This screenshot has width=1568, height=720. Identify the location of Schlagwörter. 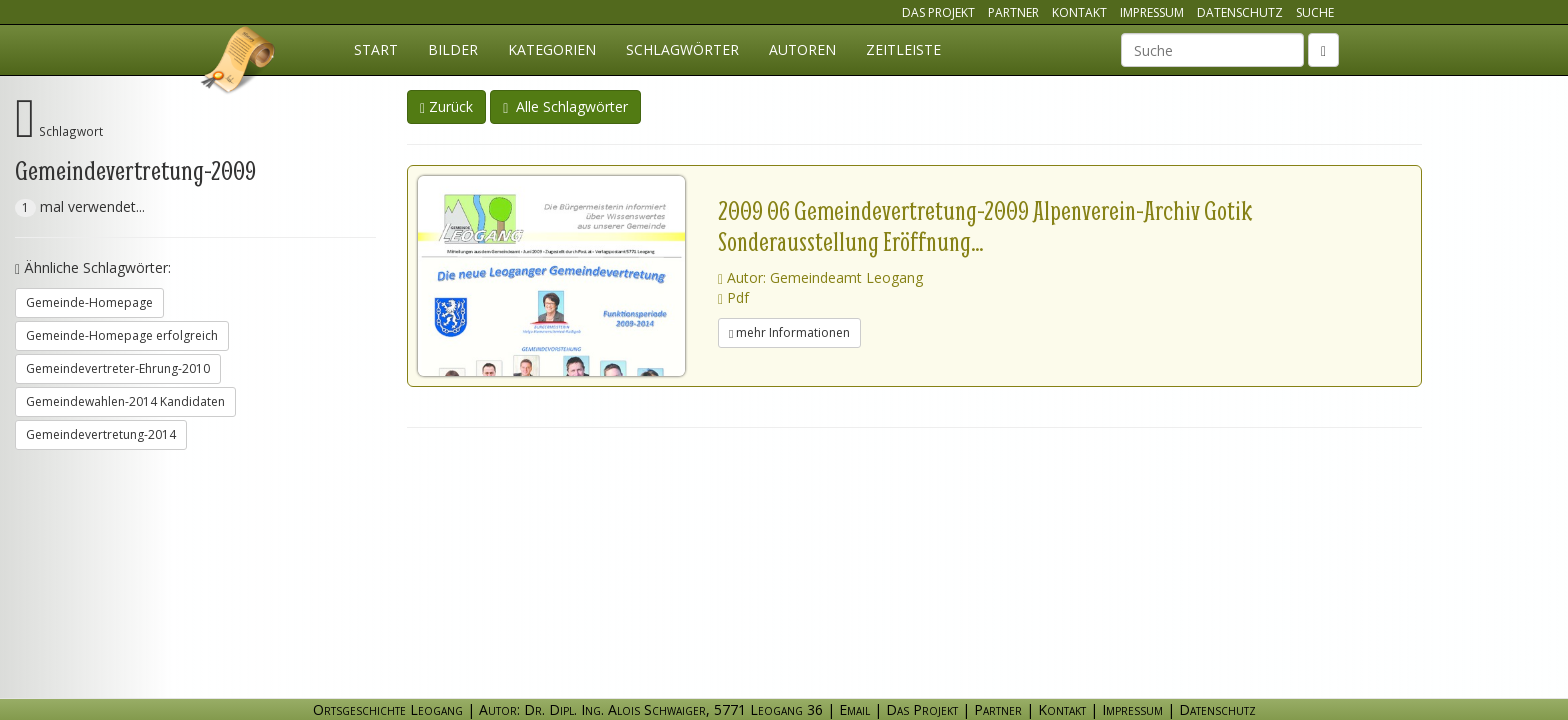
(682, 49).